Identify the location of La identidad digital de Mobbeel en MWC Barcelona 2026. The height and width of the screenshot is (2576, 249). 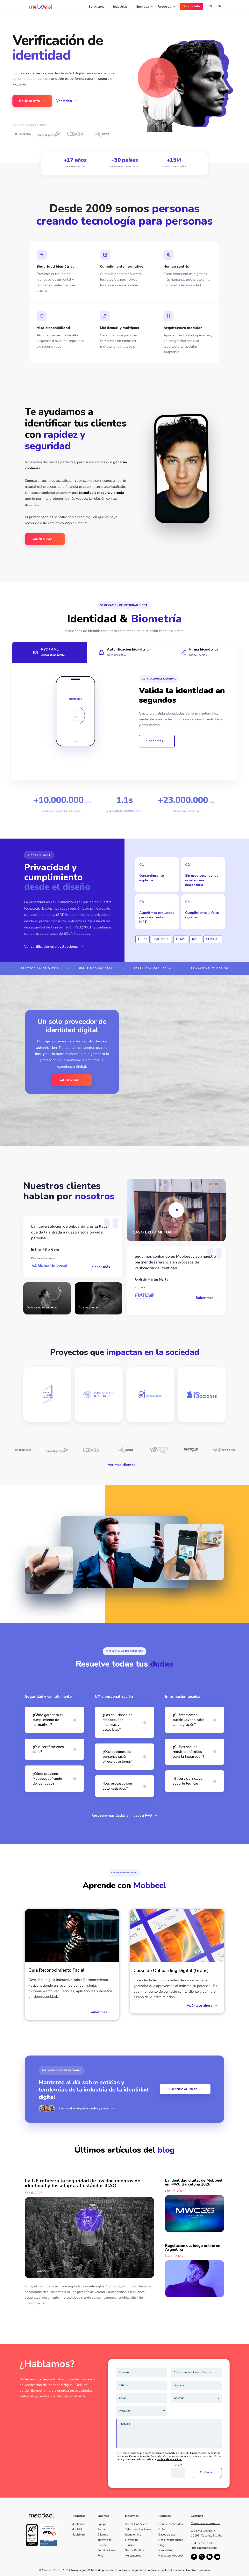
(194, 2182).